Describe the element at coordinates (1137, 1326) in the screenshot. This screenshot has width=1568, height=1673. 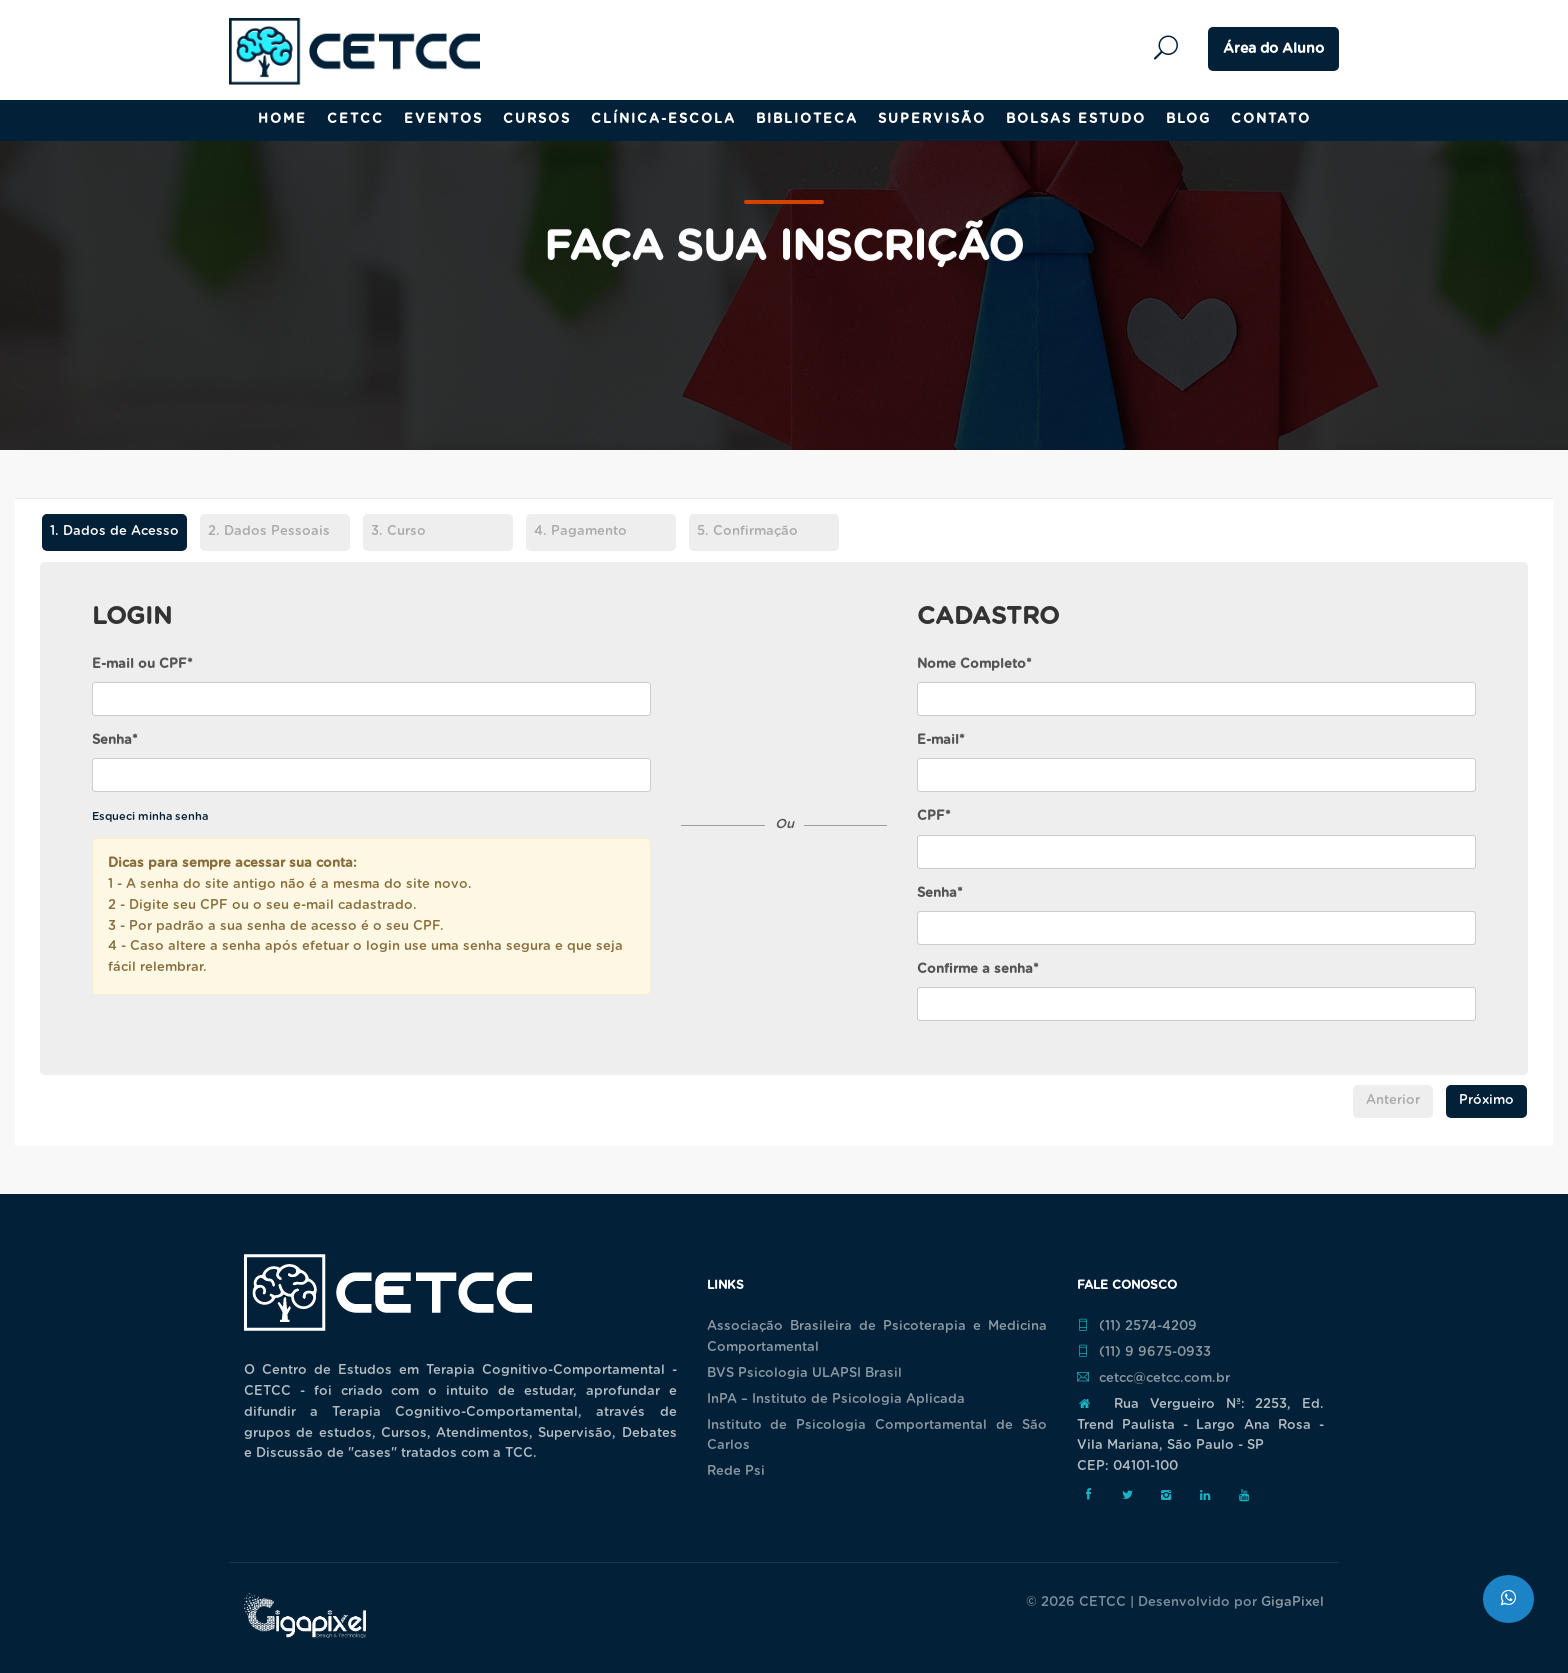
I see `(11) 2574-4209` at that location.